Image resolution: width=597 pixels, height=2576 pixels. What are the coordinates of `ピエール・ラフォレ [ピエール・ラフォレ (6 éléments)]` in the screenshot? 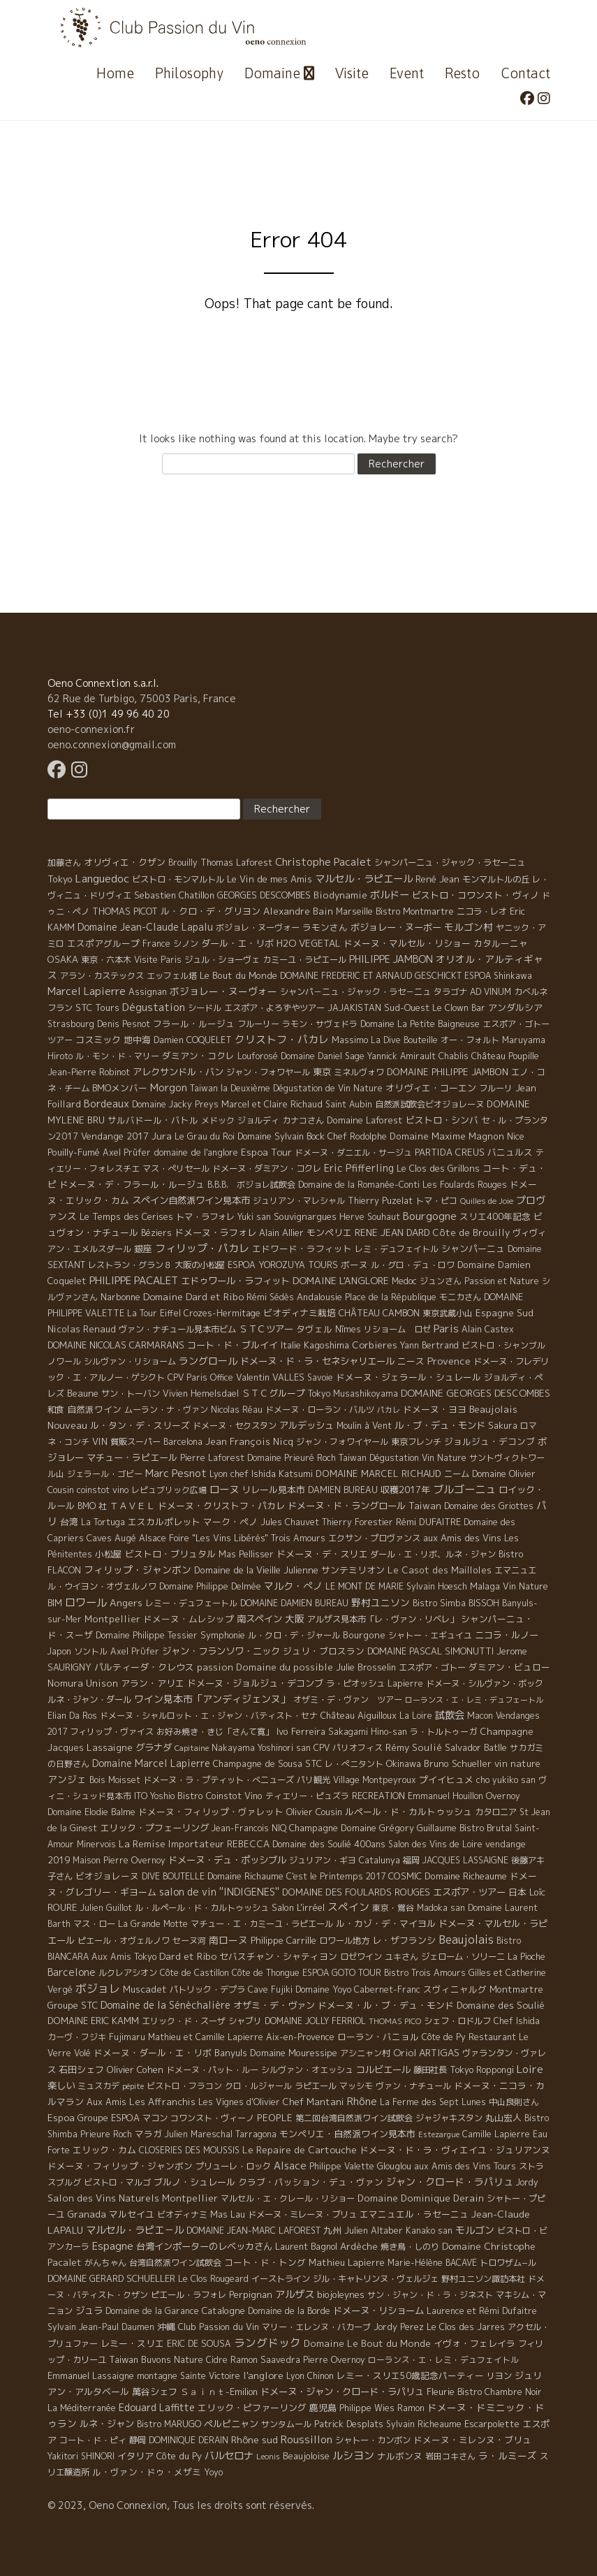 It's located at (188, 2295).